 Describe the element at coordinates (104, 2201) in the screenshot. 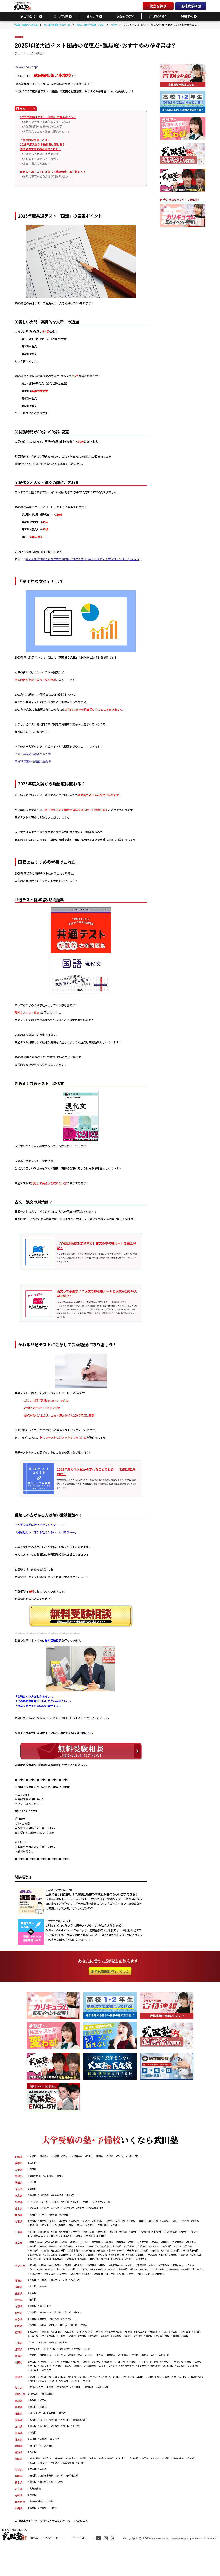

I see `宇都宮駅東口校` at that location.